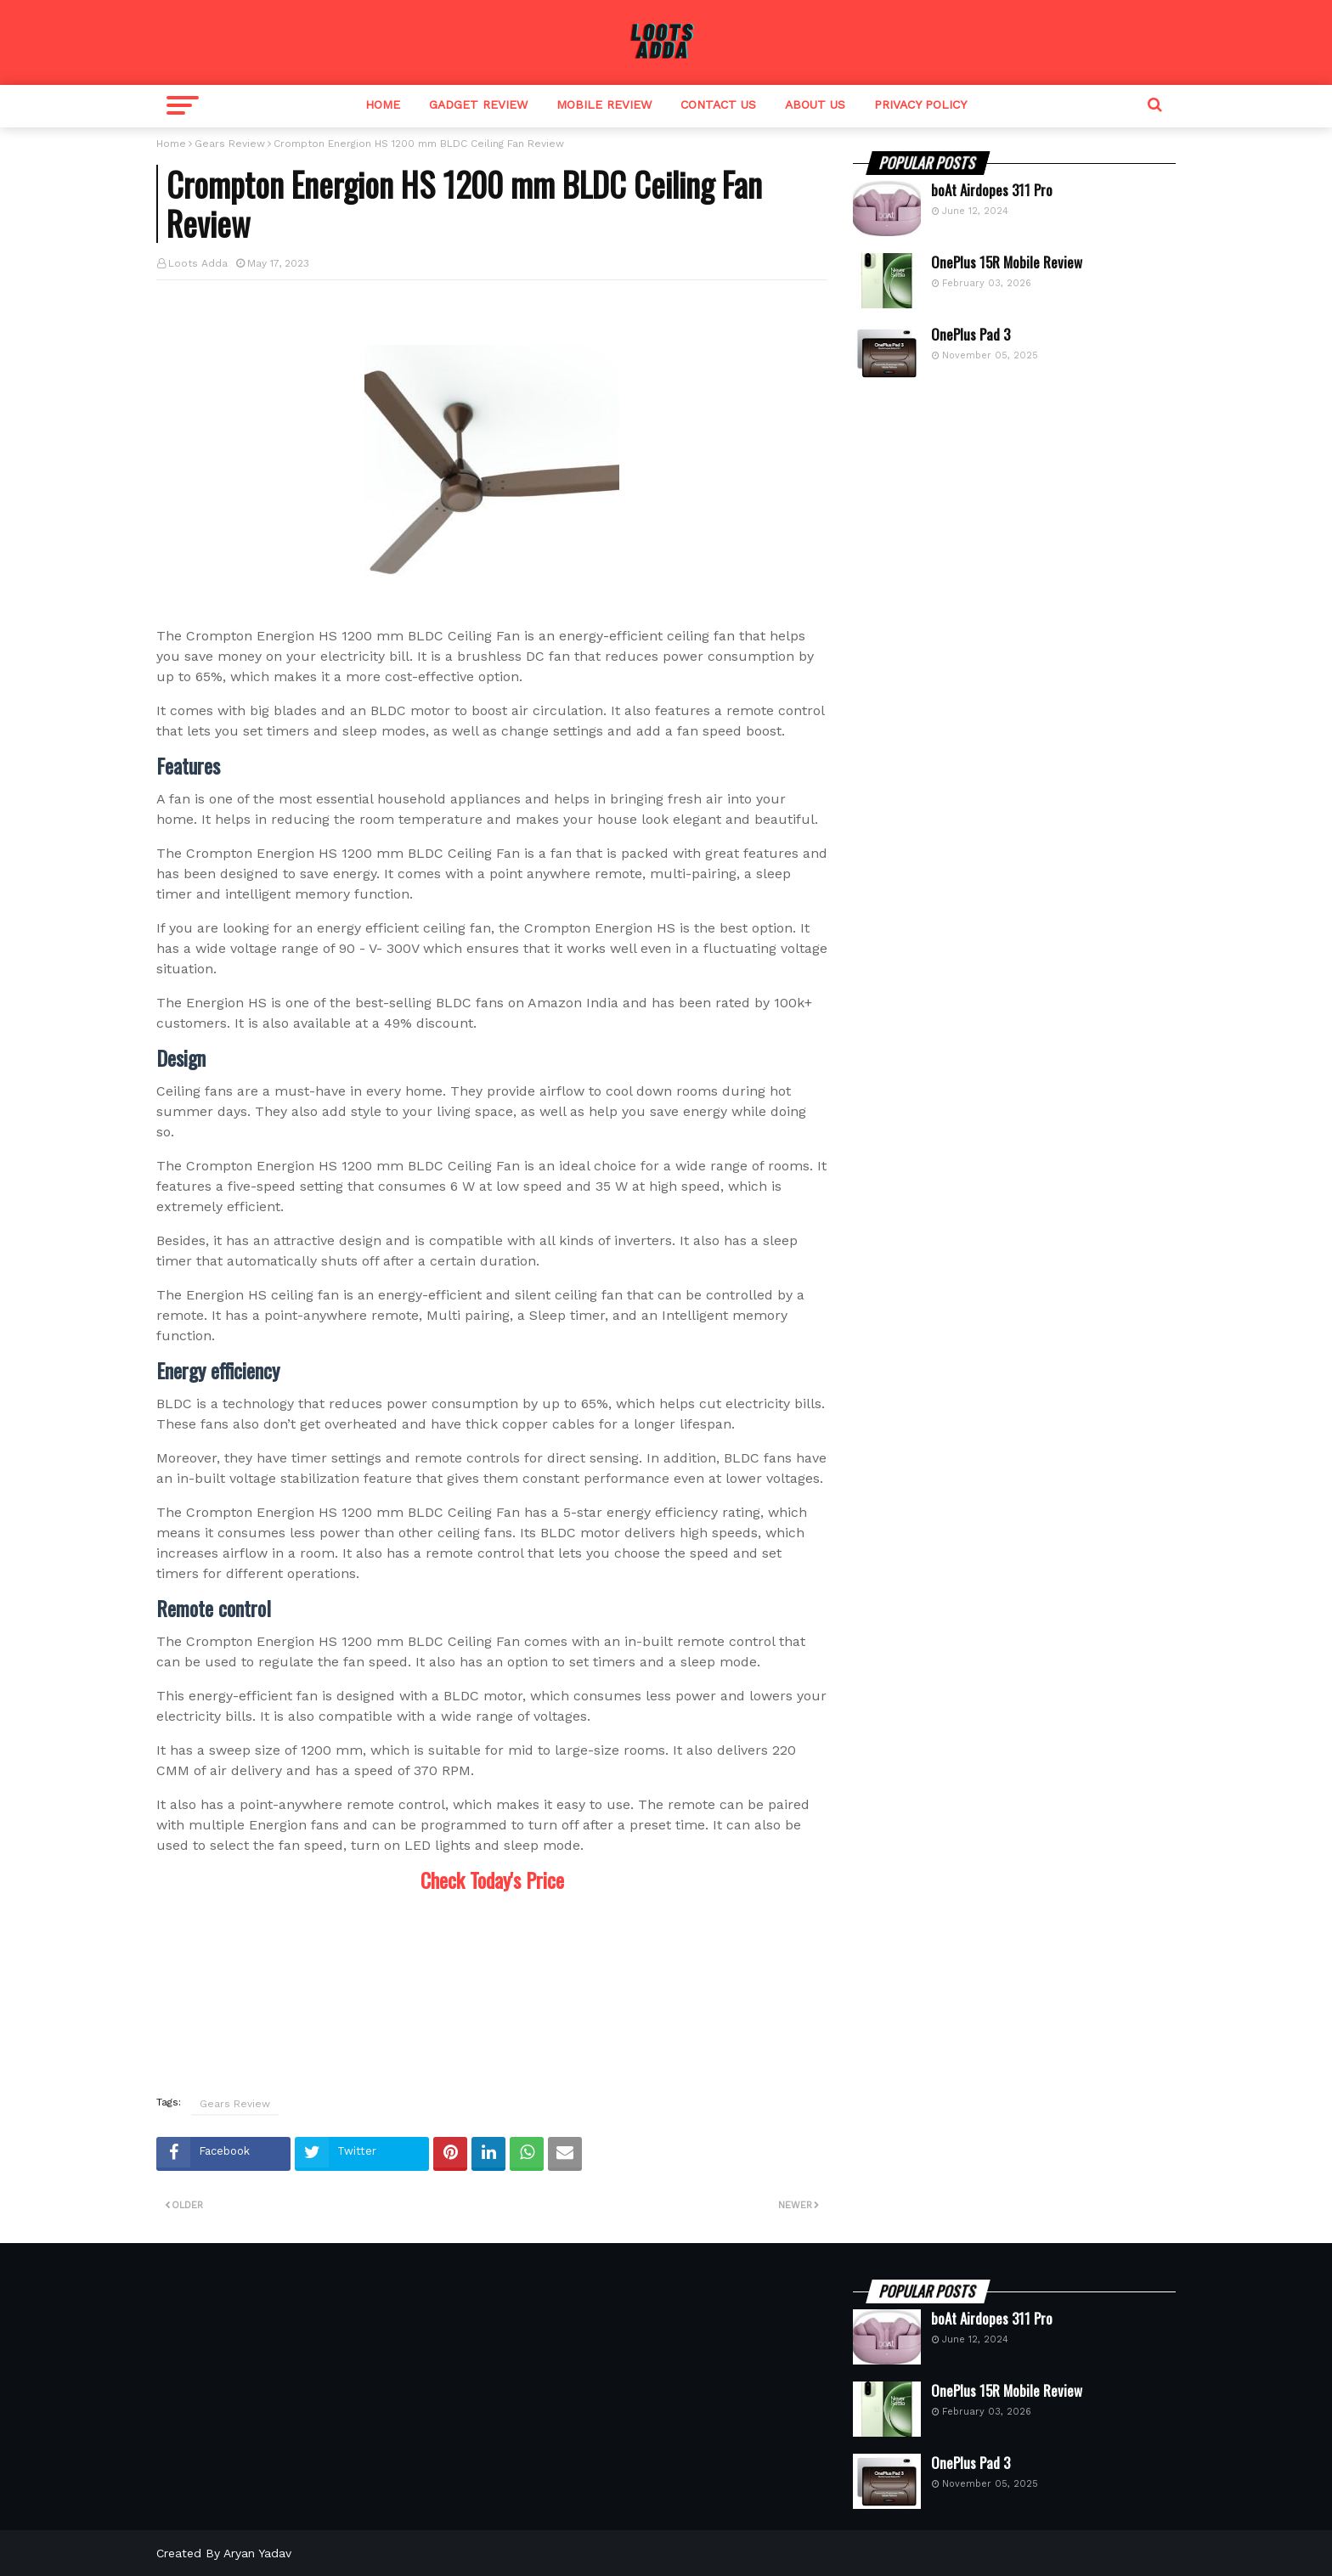 The image size is (1332, 2576). I want to click on Privacy Policy, so click(920, 104).